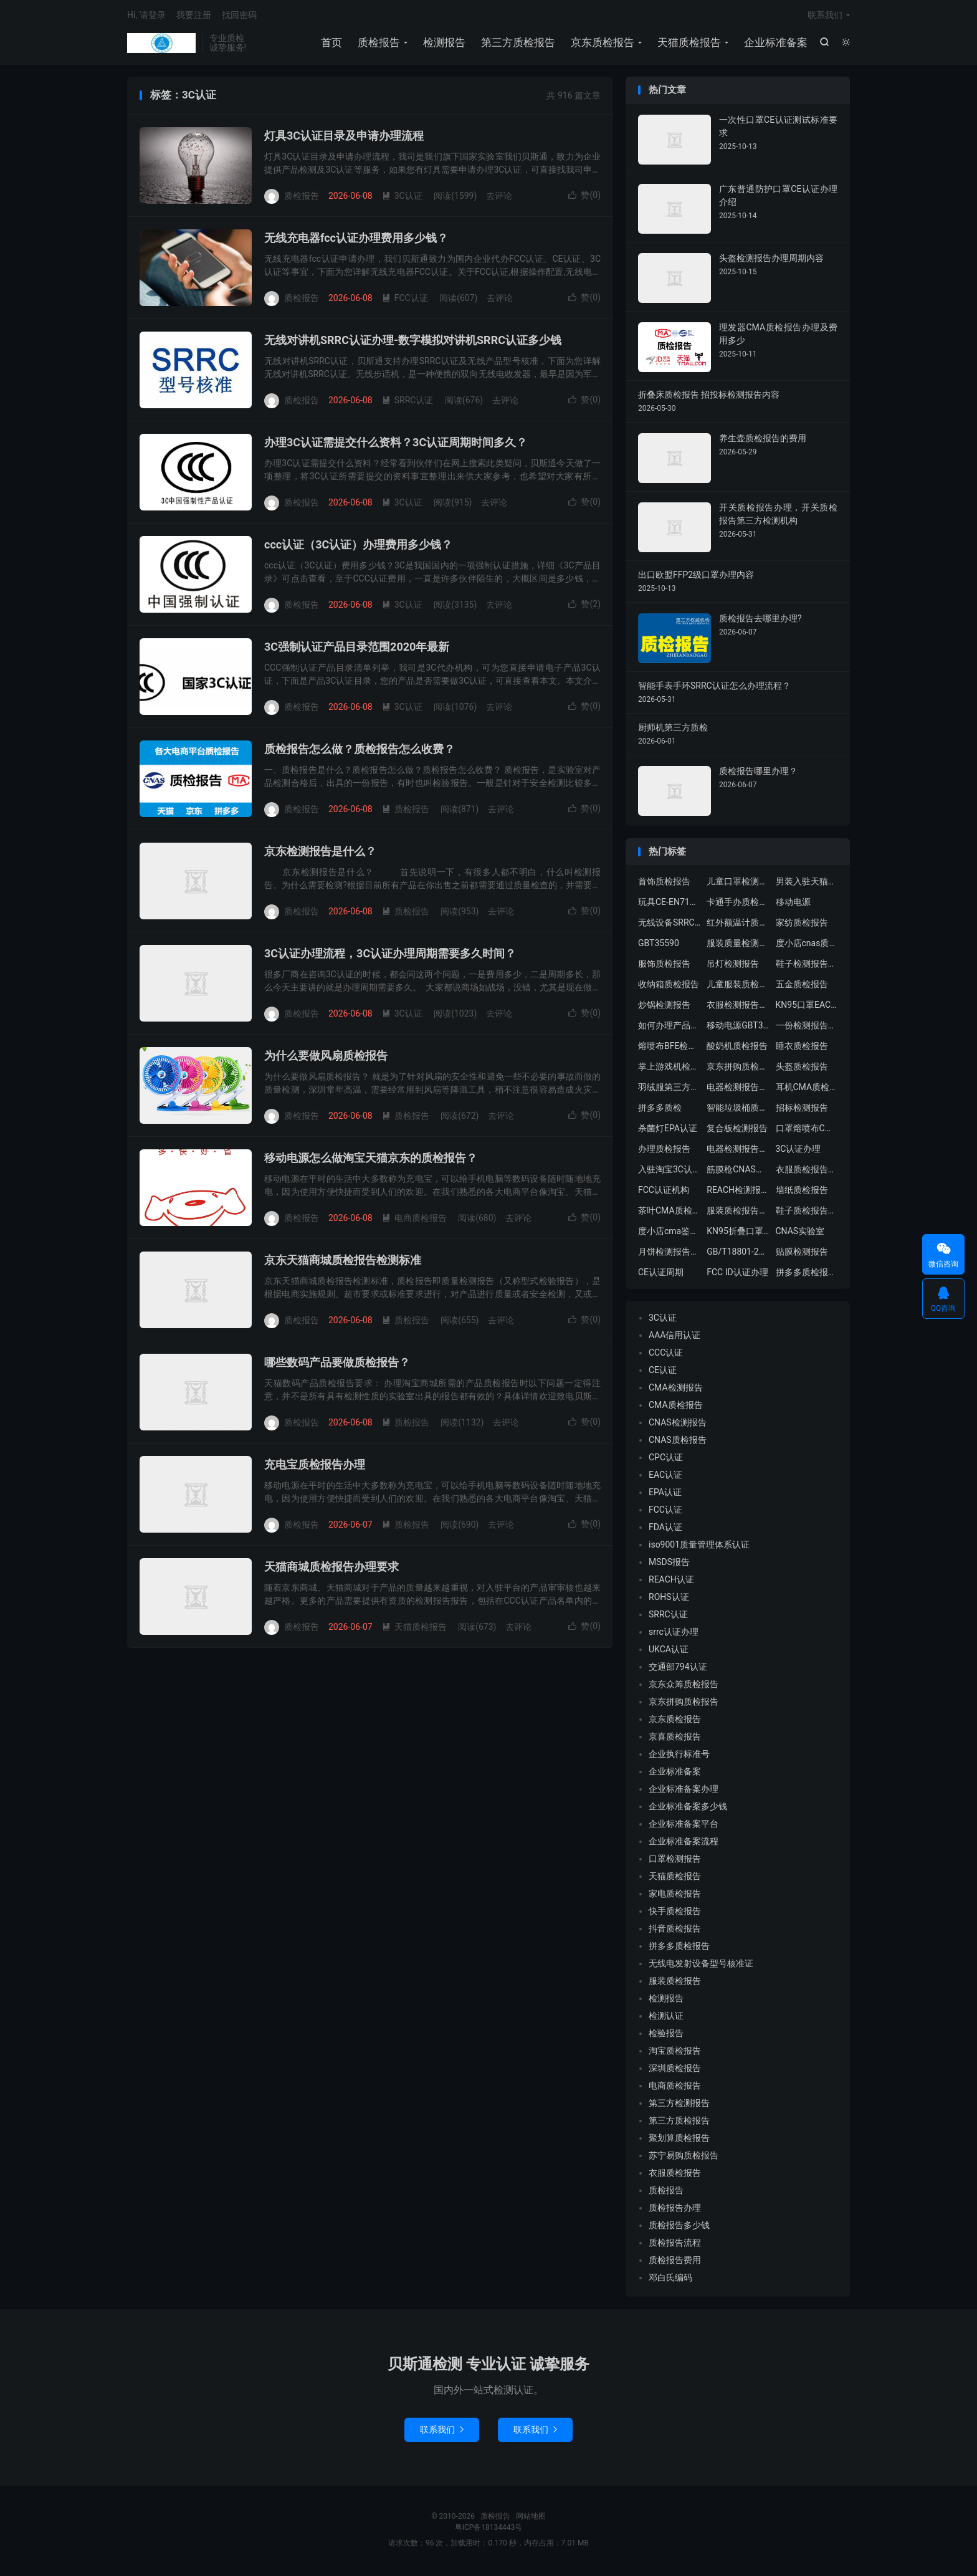 This screenshot has width=977, height=2576. I want to click on 联系我们, so click(825, 16).